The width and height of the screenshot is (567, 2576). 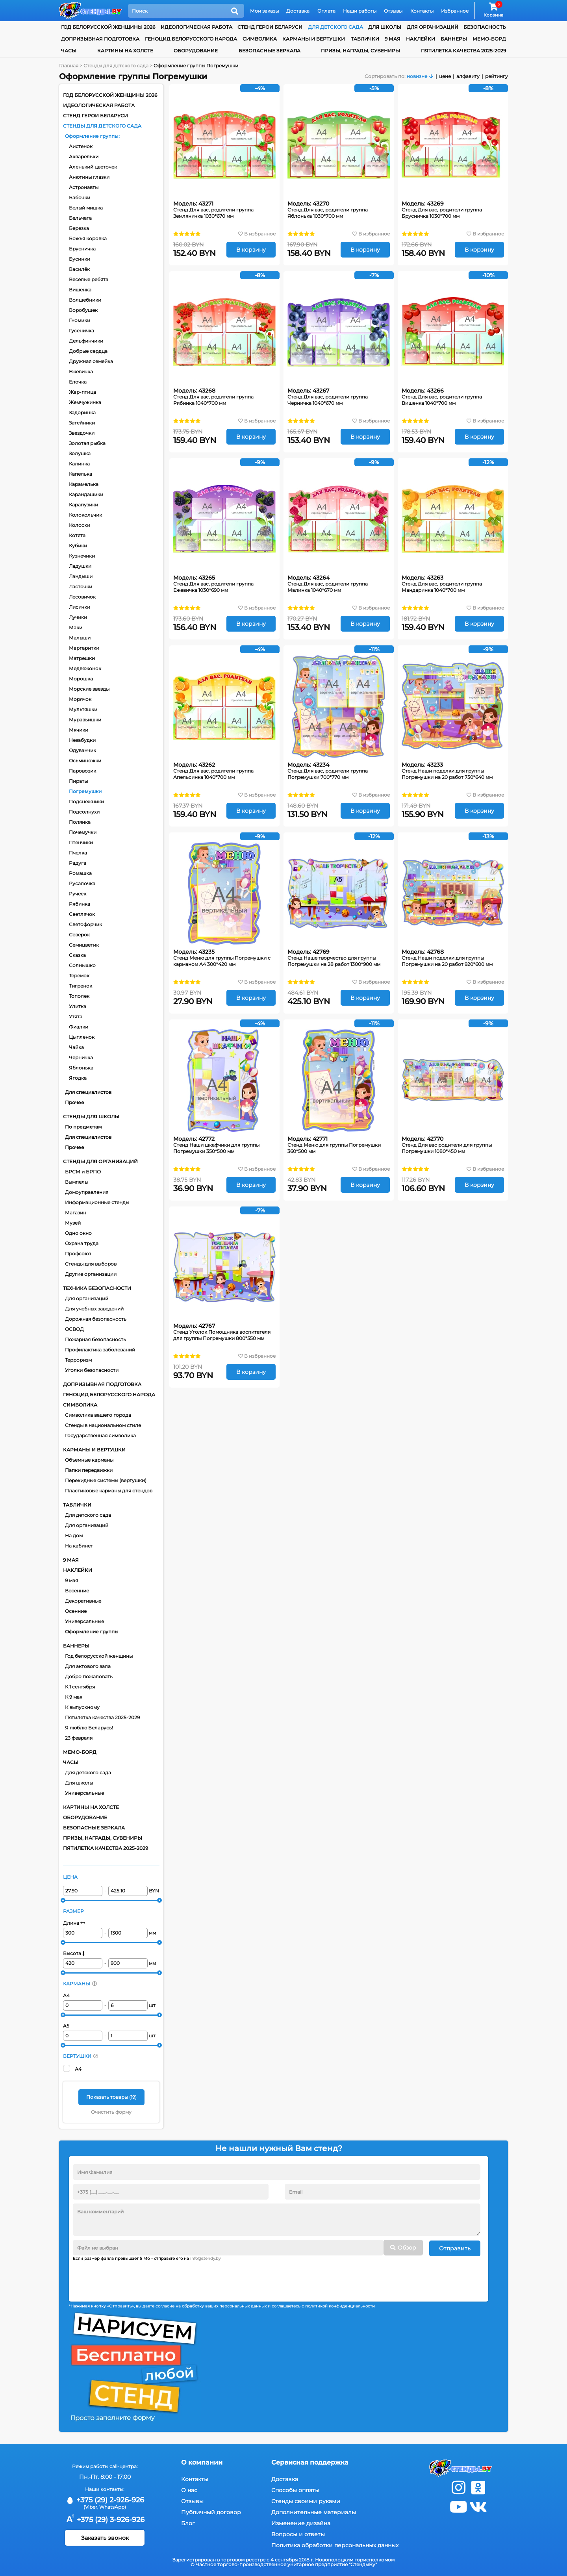 What do you see at coordinates (79, 1738) in the screenshot?
I see `23 февраля` at bounding box center [79, 1738].